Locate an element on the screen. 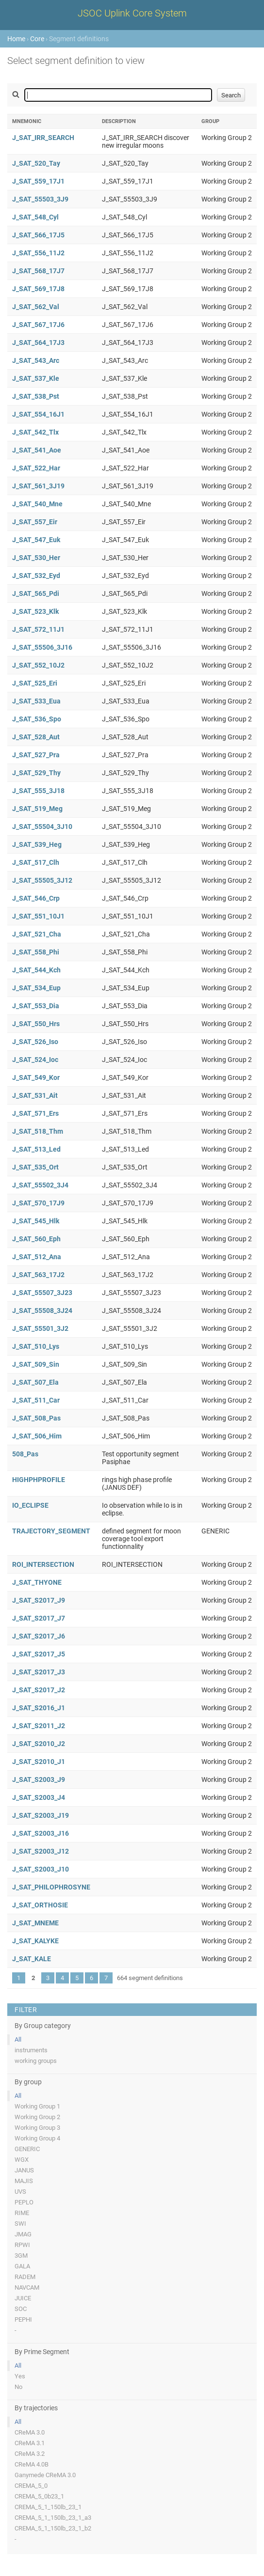 The image size is (264, 2576). SOC is located at coordinates (21, 2308).